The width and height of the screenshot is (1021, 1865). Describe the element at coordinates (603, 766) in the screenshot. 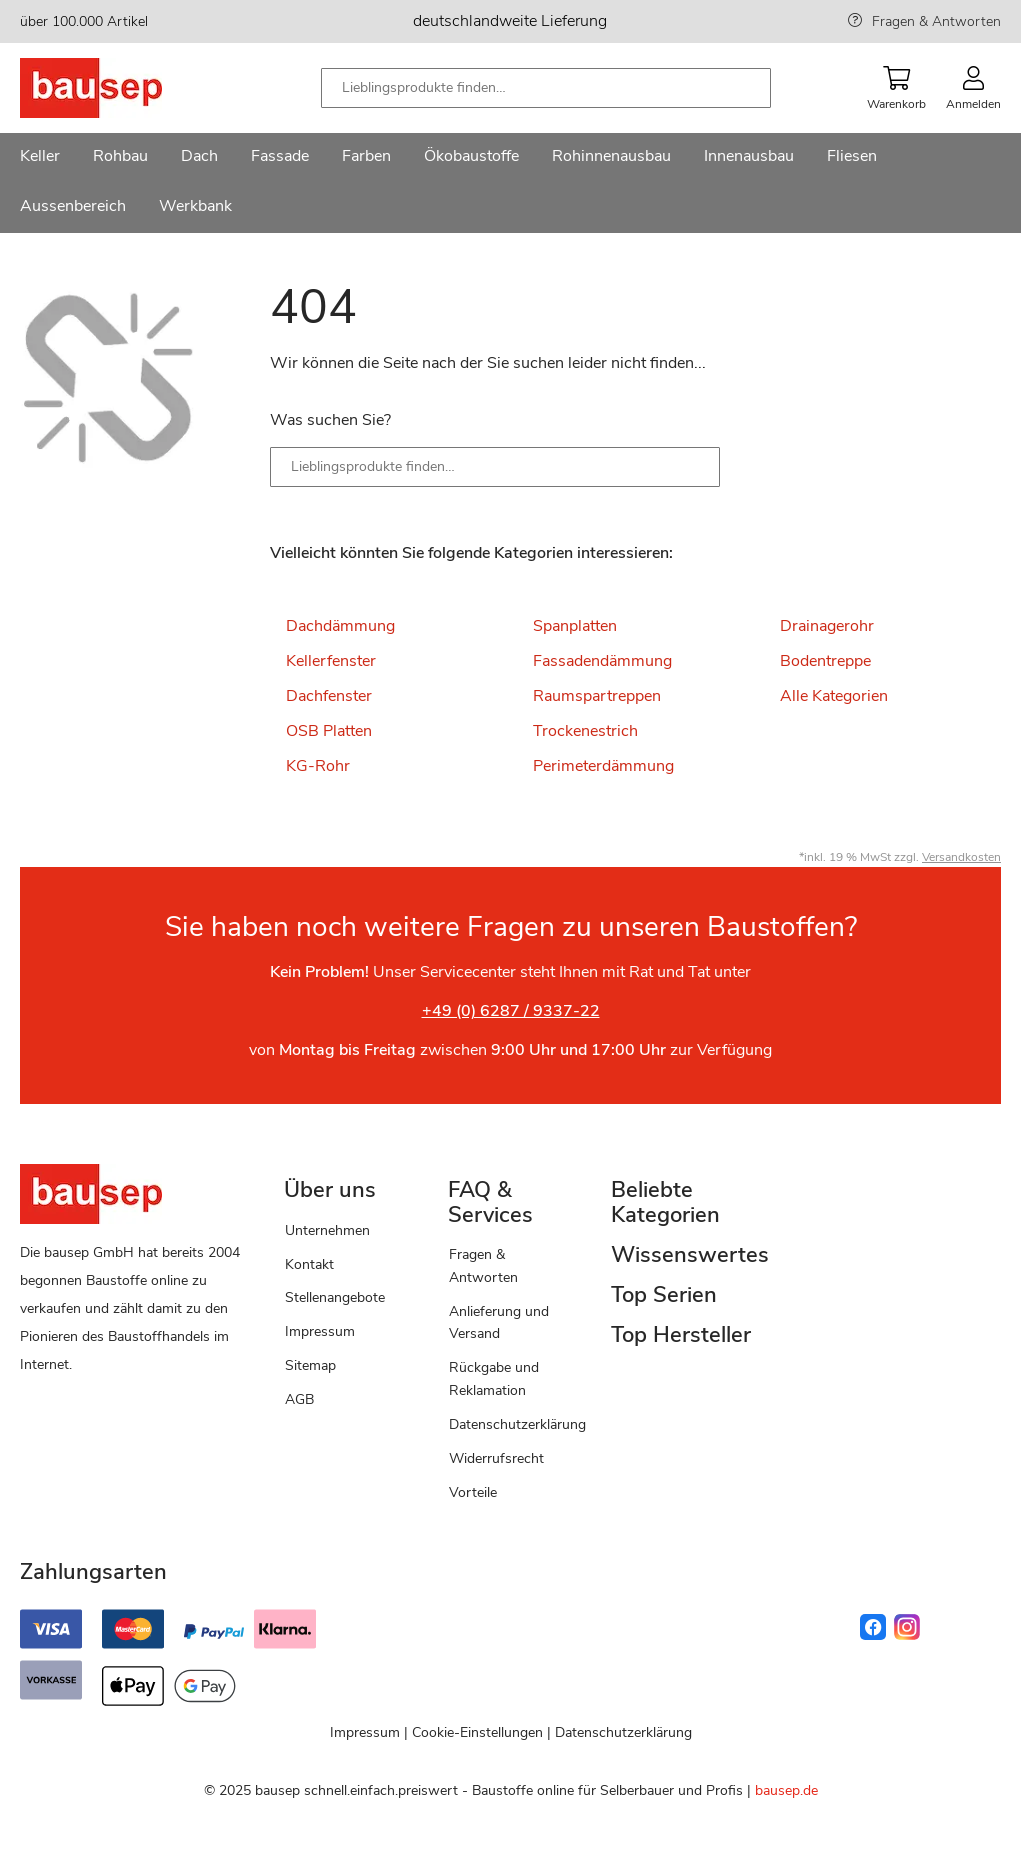

I see `Perimeterdämmung` at that location.